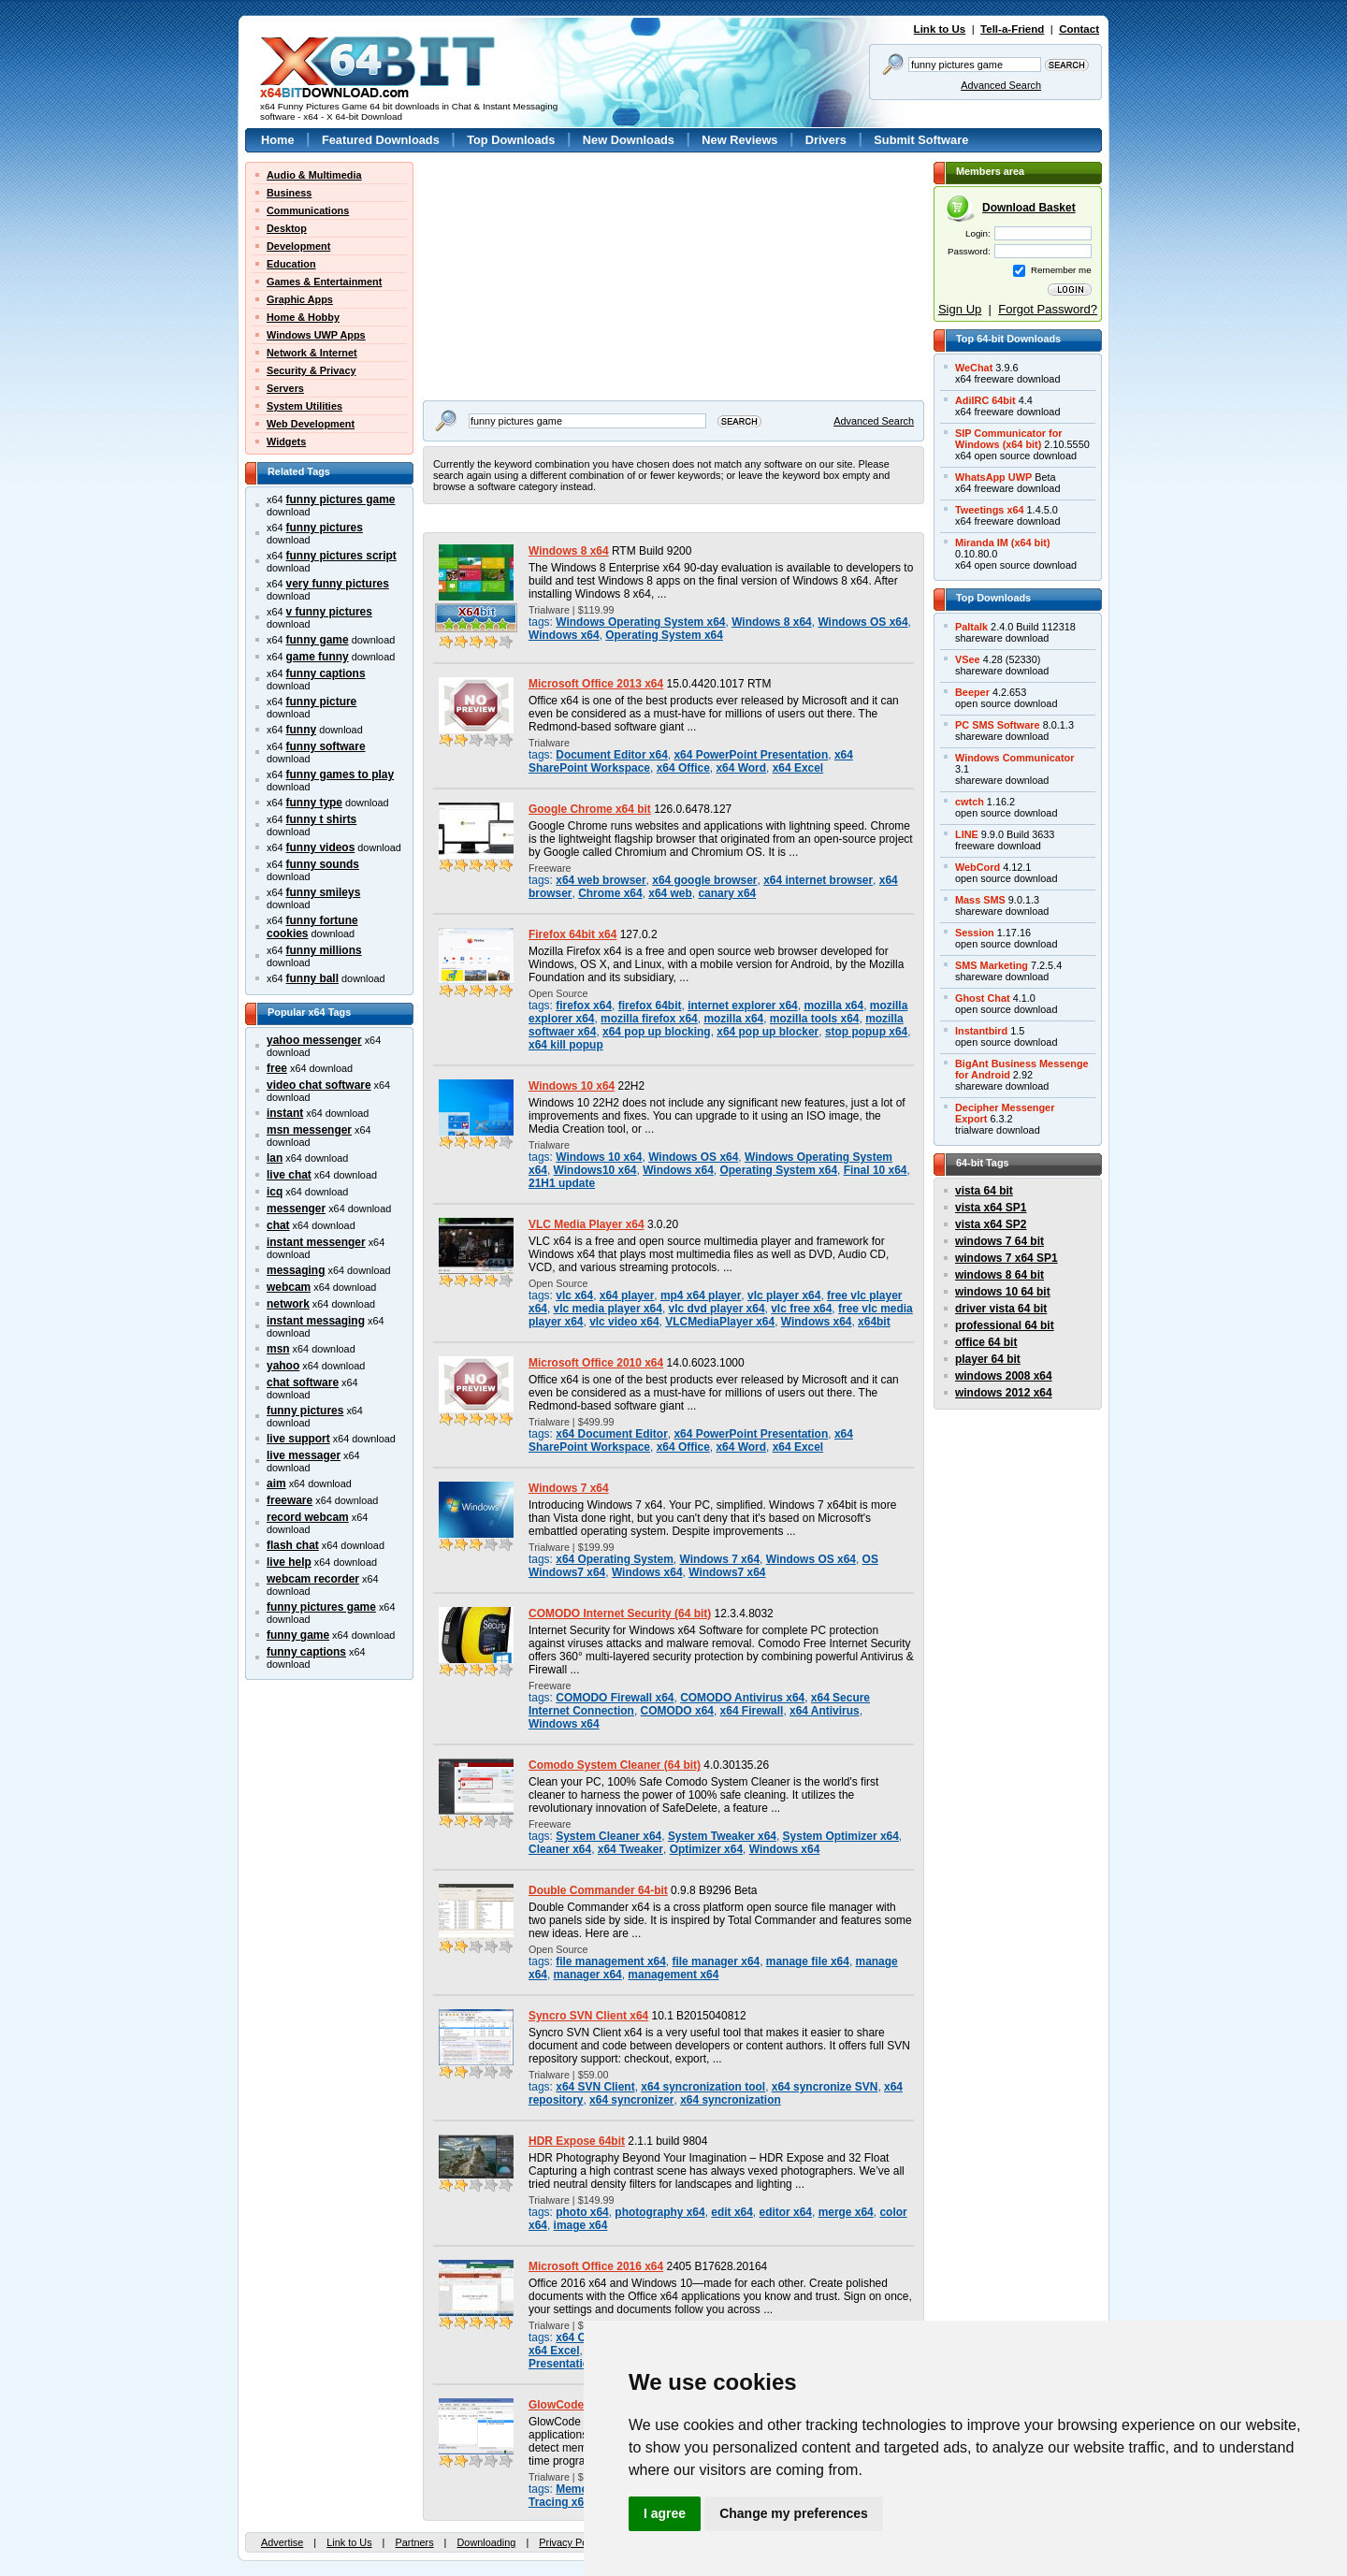  What do you see at coordinates (977, 867) in the screenshot?
I see `WebCord` at bounding box center [977, 867].